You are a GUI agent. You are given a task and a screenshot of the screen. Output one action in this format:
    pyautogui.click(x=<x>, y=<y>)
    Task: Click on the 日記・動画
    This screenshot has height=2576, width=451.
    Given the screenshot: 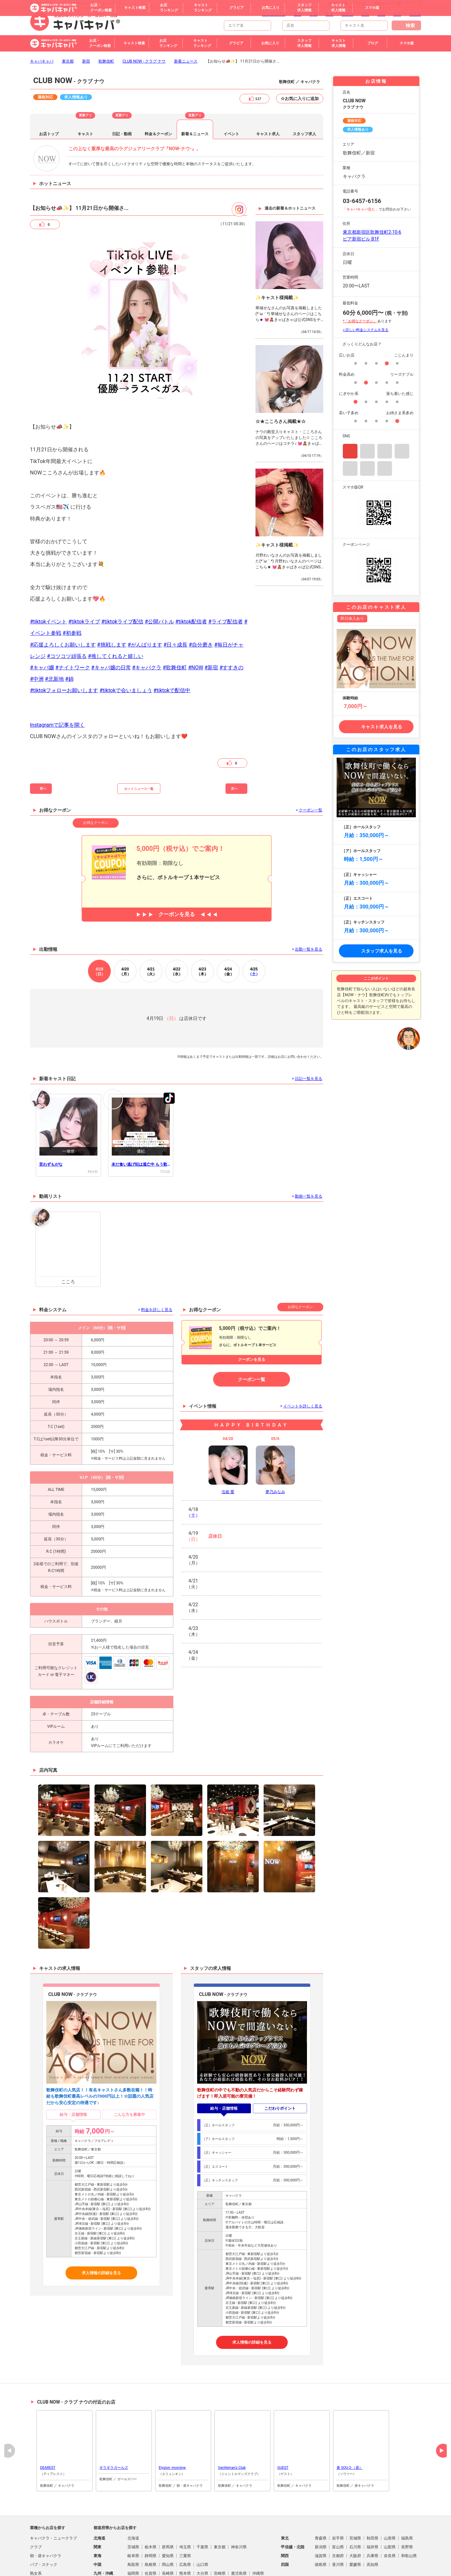 What is the action you would take?
    pyautogui.click(x=122, y=134)
    